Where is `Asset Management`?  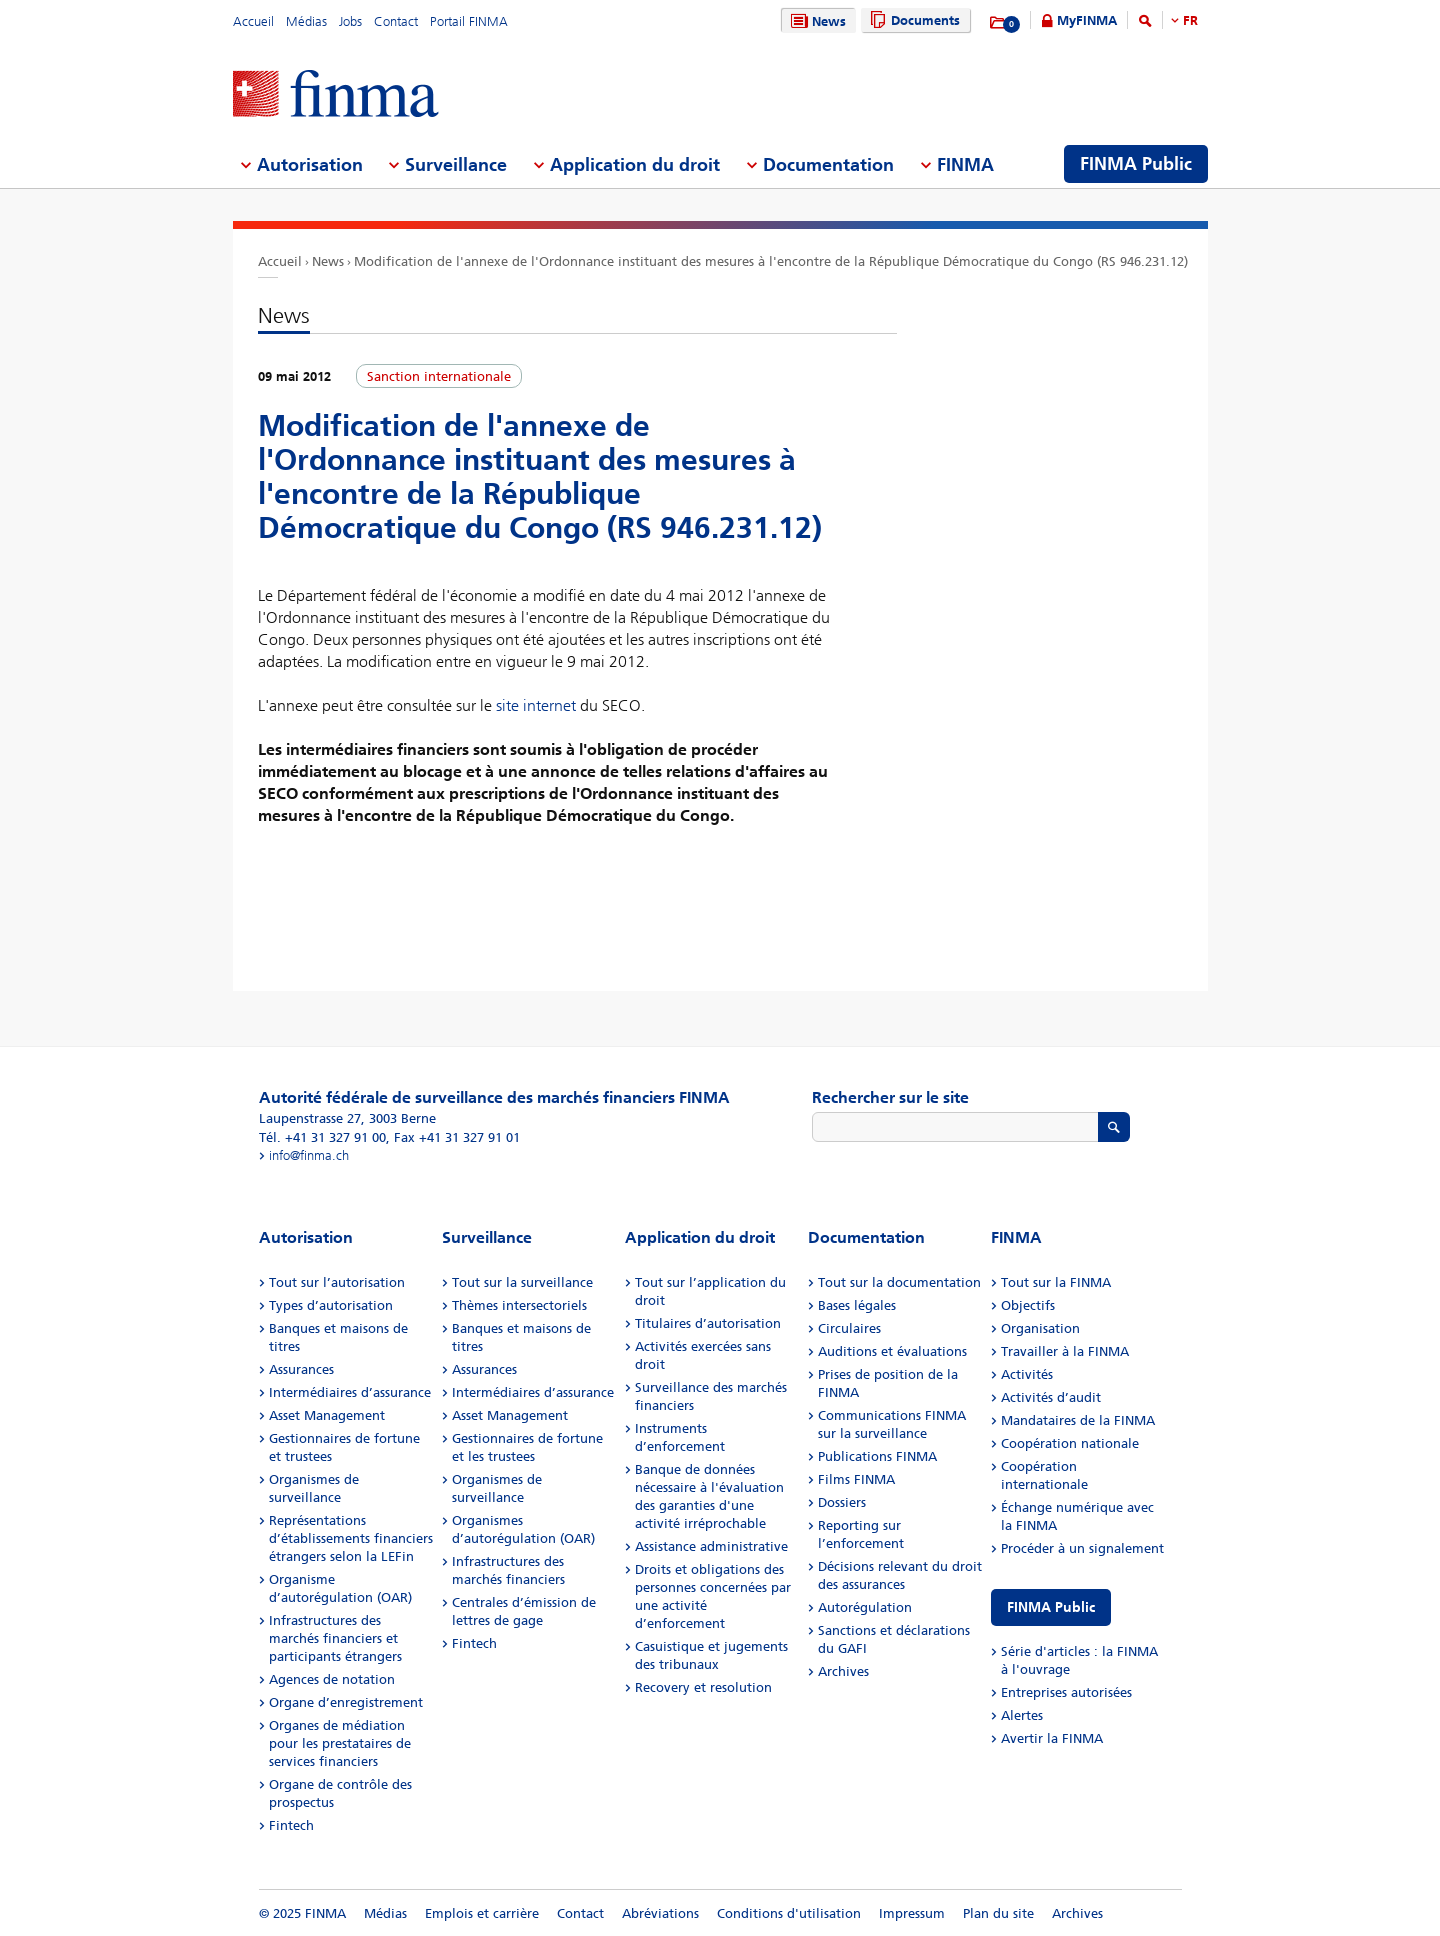 Asset Management is located at coordinates (327, 1415).